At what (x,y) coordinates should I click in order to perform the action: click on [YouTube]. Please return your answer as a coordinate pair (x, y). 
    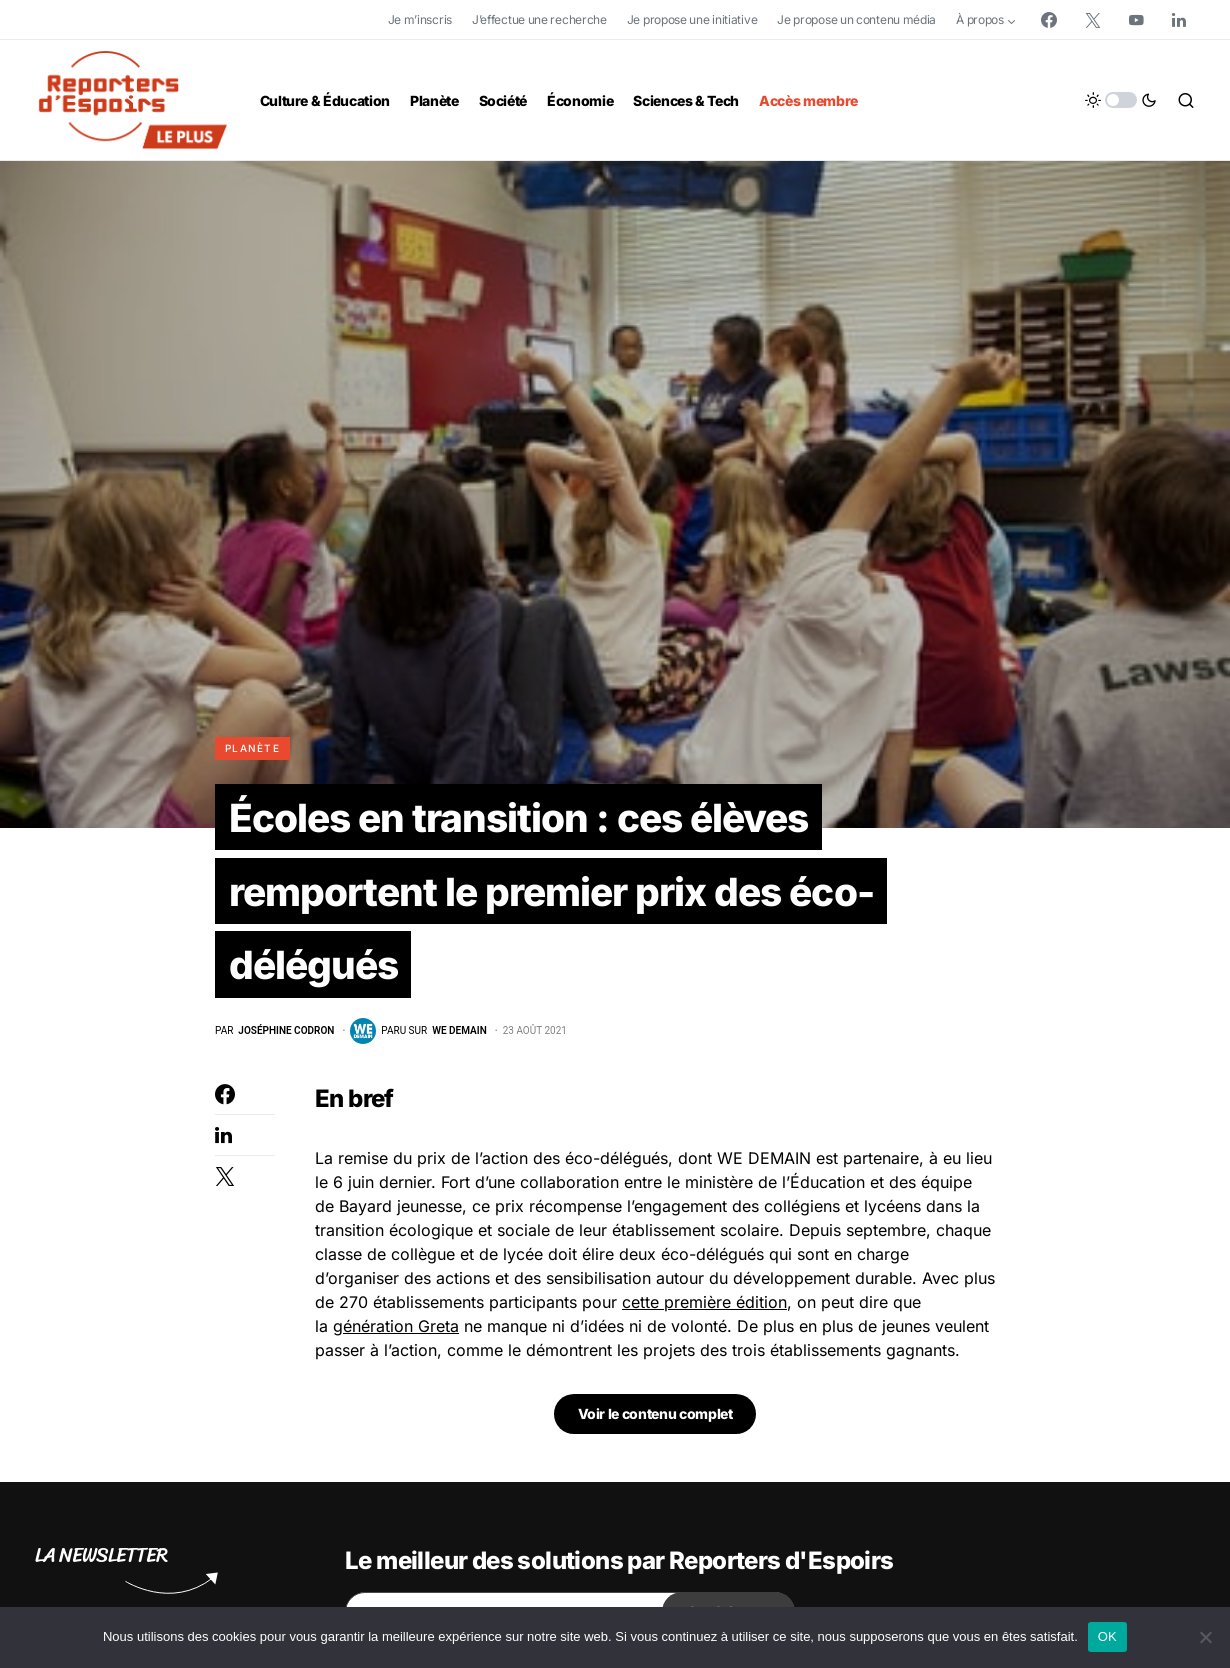
    Looking at the image, I should click on (1136, 20).